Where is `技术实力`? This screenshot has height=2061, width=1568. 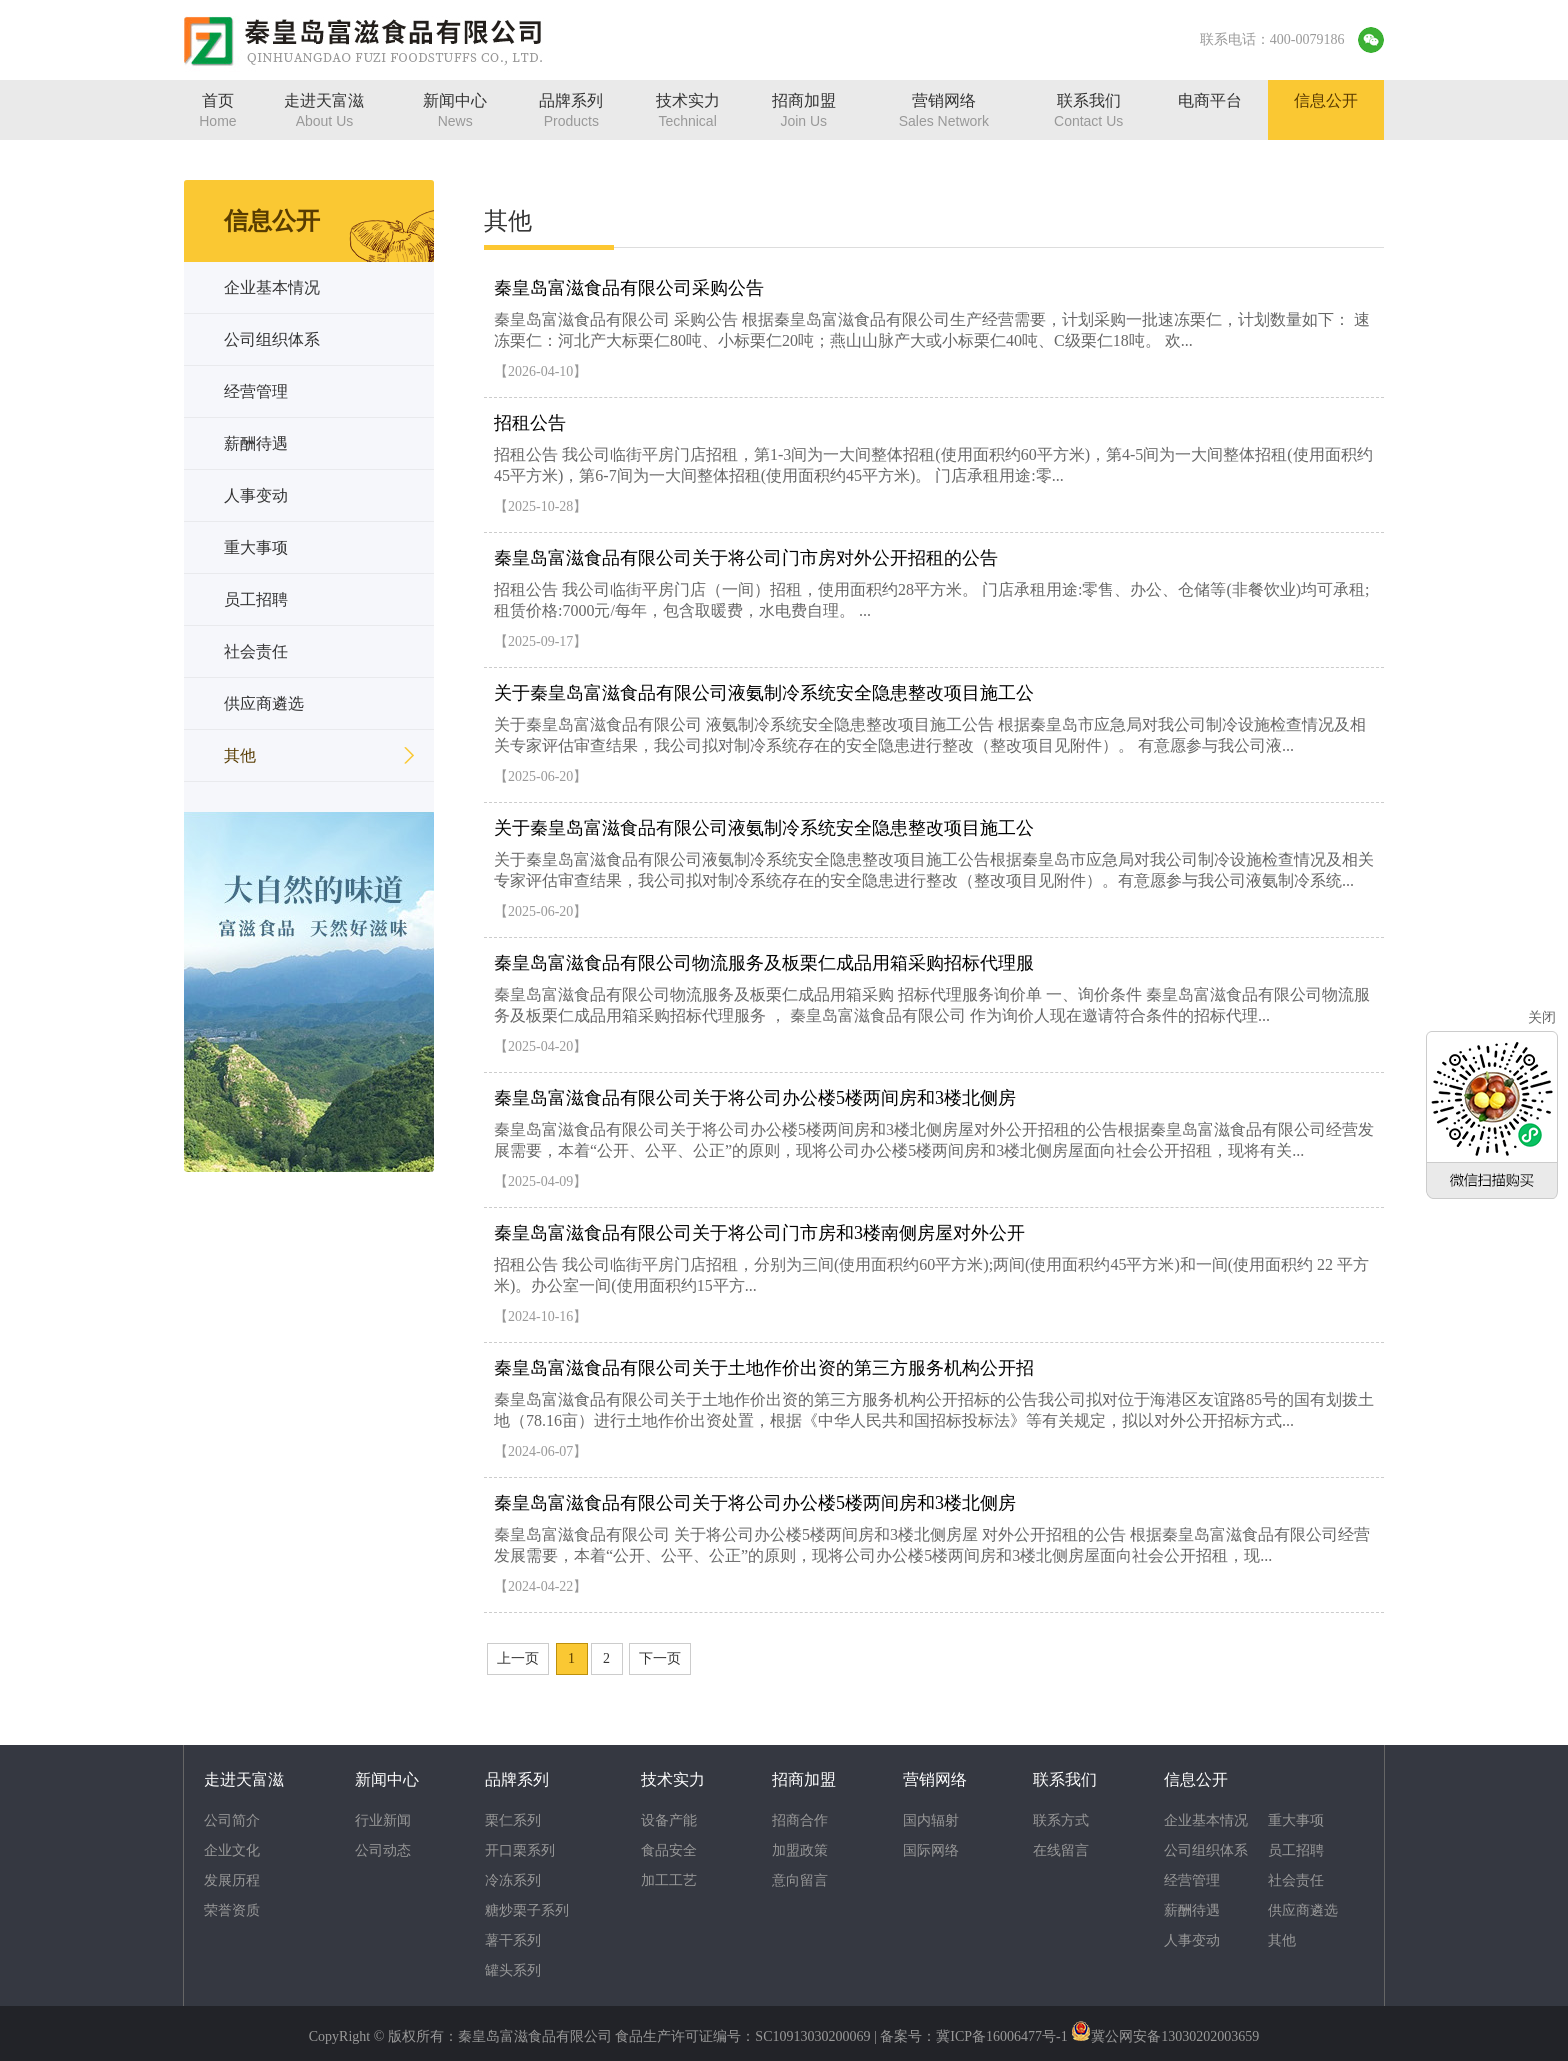 技术实力 is located at coordinates (673, 1779).